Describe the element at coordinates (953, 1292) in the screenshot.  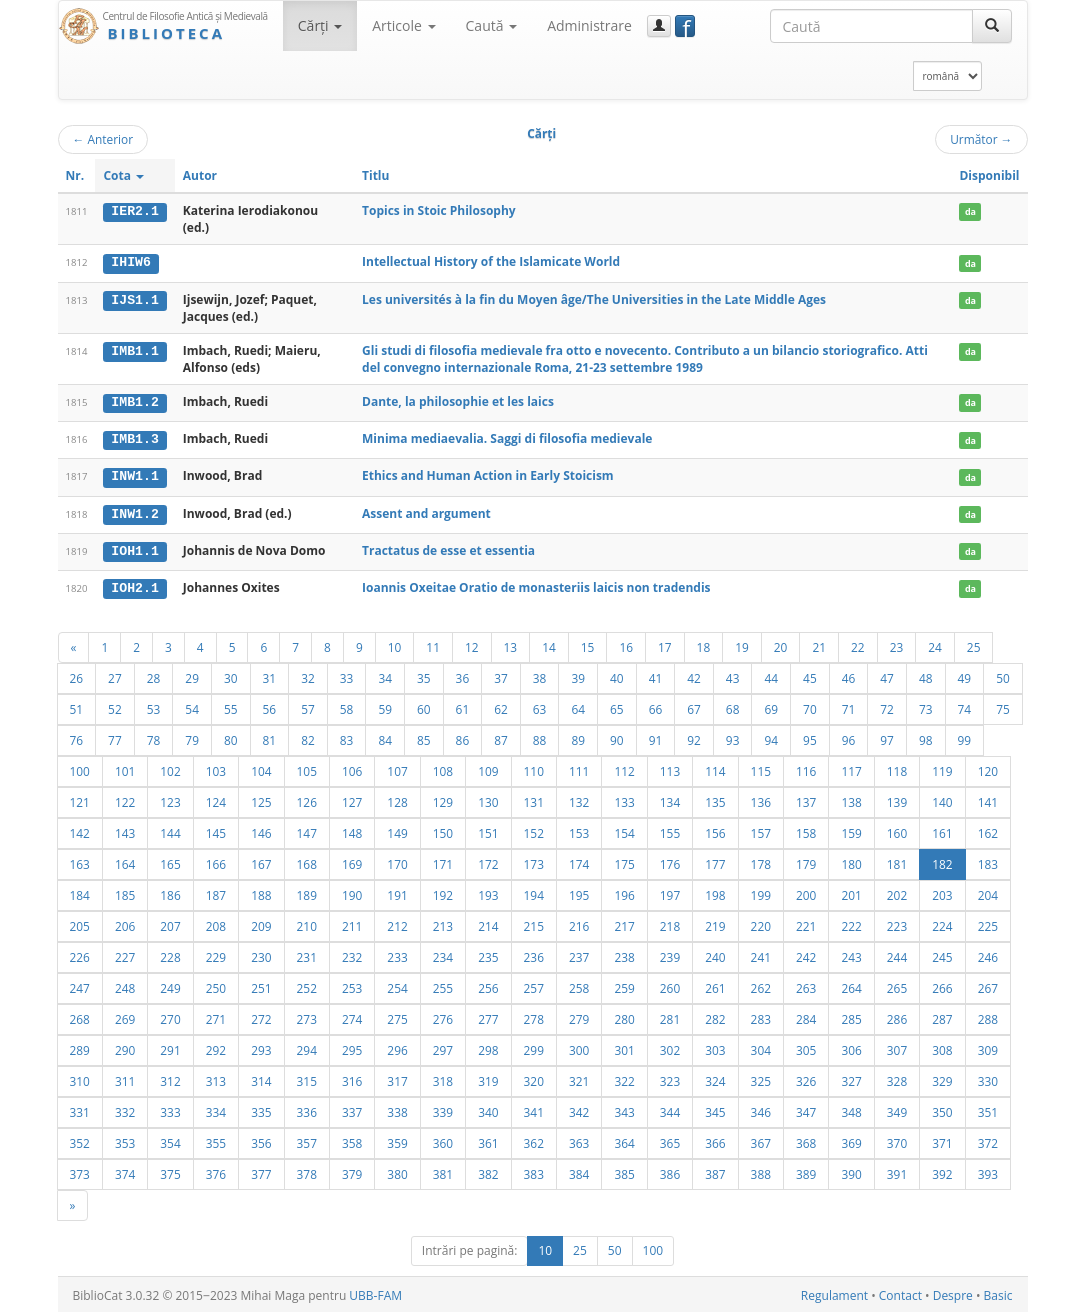
I see `Despre` at that location.